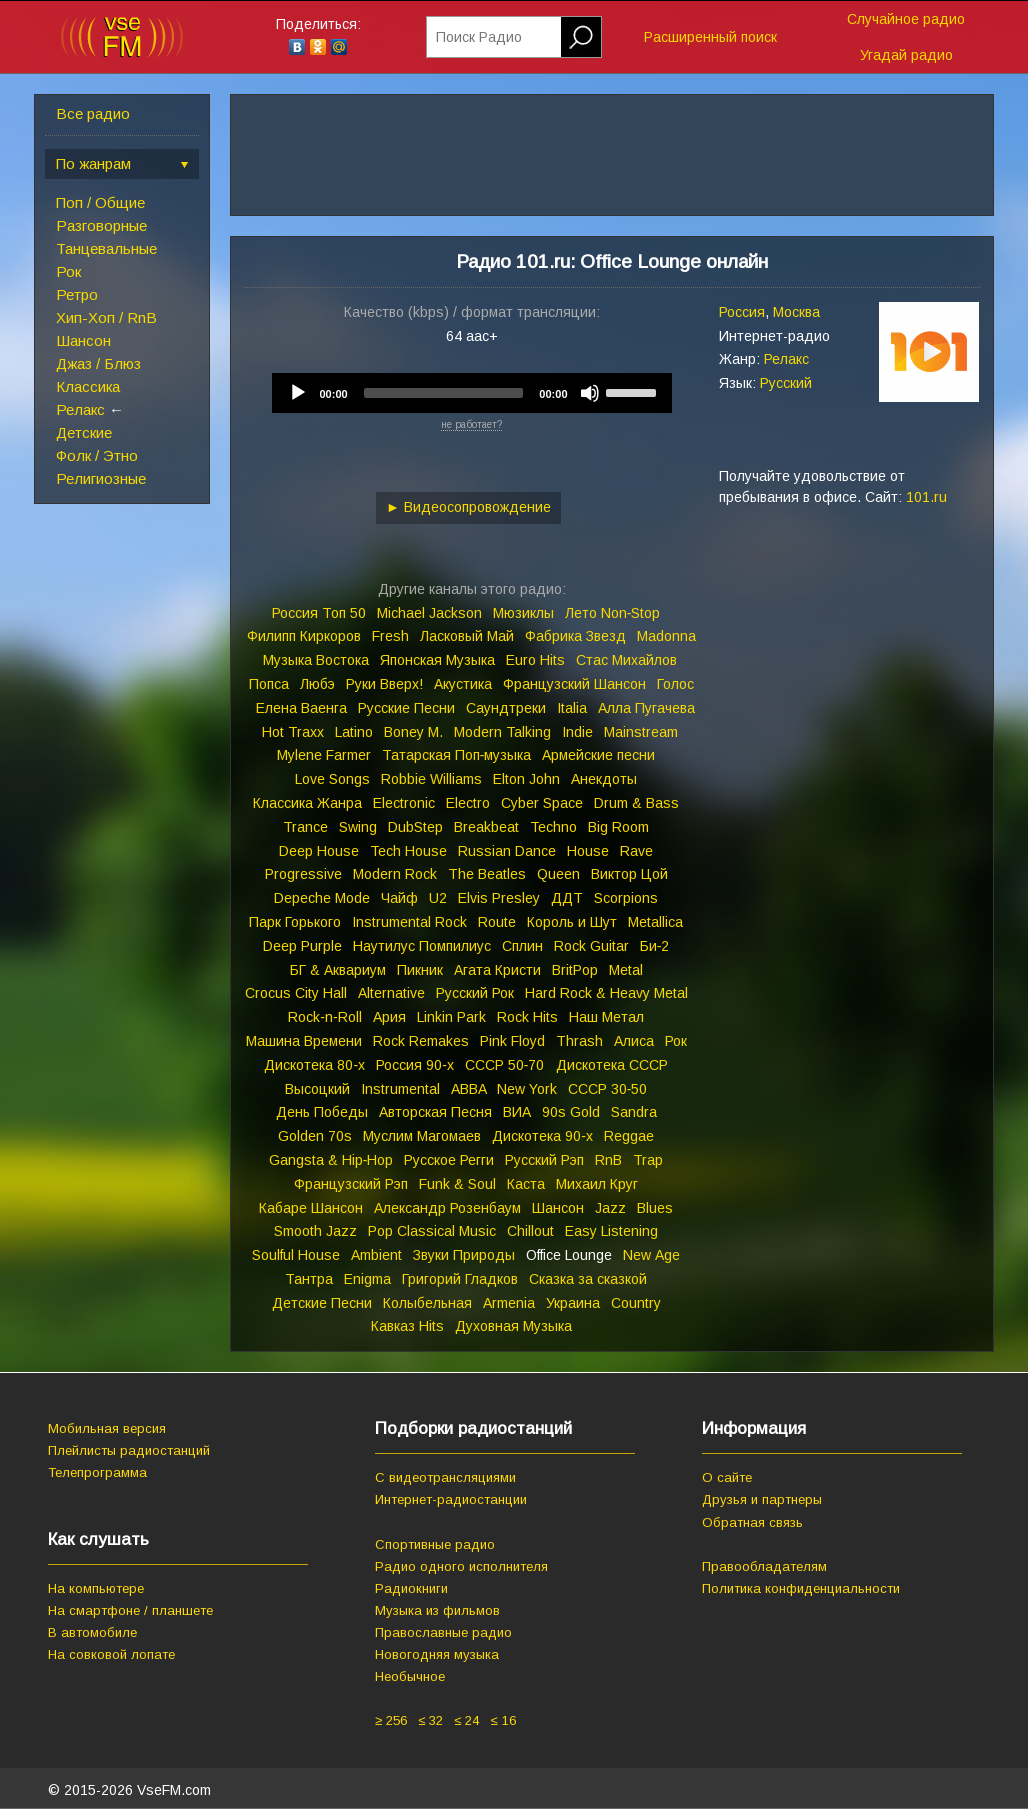 The width and height of the screenshot is (1028, 1809). Describe the element at coordinates (304, 1041) in the screenshot. I see `Машина Времени` at that location.